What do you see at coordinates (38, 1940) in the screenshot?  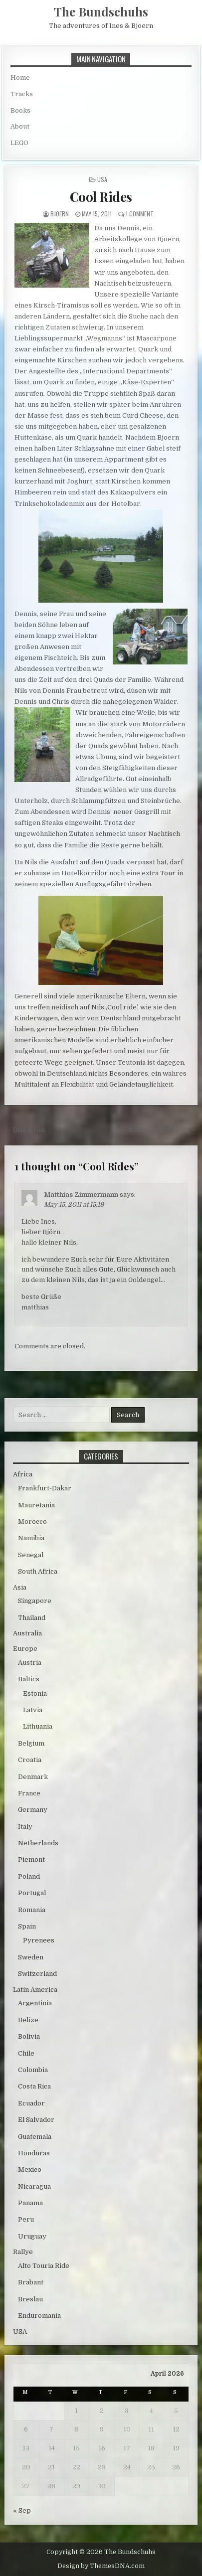 I see `Pyrenees` at bounding box center [38, 1940].